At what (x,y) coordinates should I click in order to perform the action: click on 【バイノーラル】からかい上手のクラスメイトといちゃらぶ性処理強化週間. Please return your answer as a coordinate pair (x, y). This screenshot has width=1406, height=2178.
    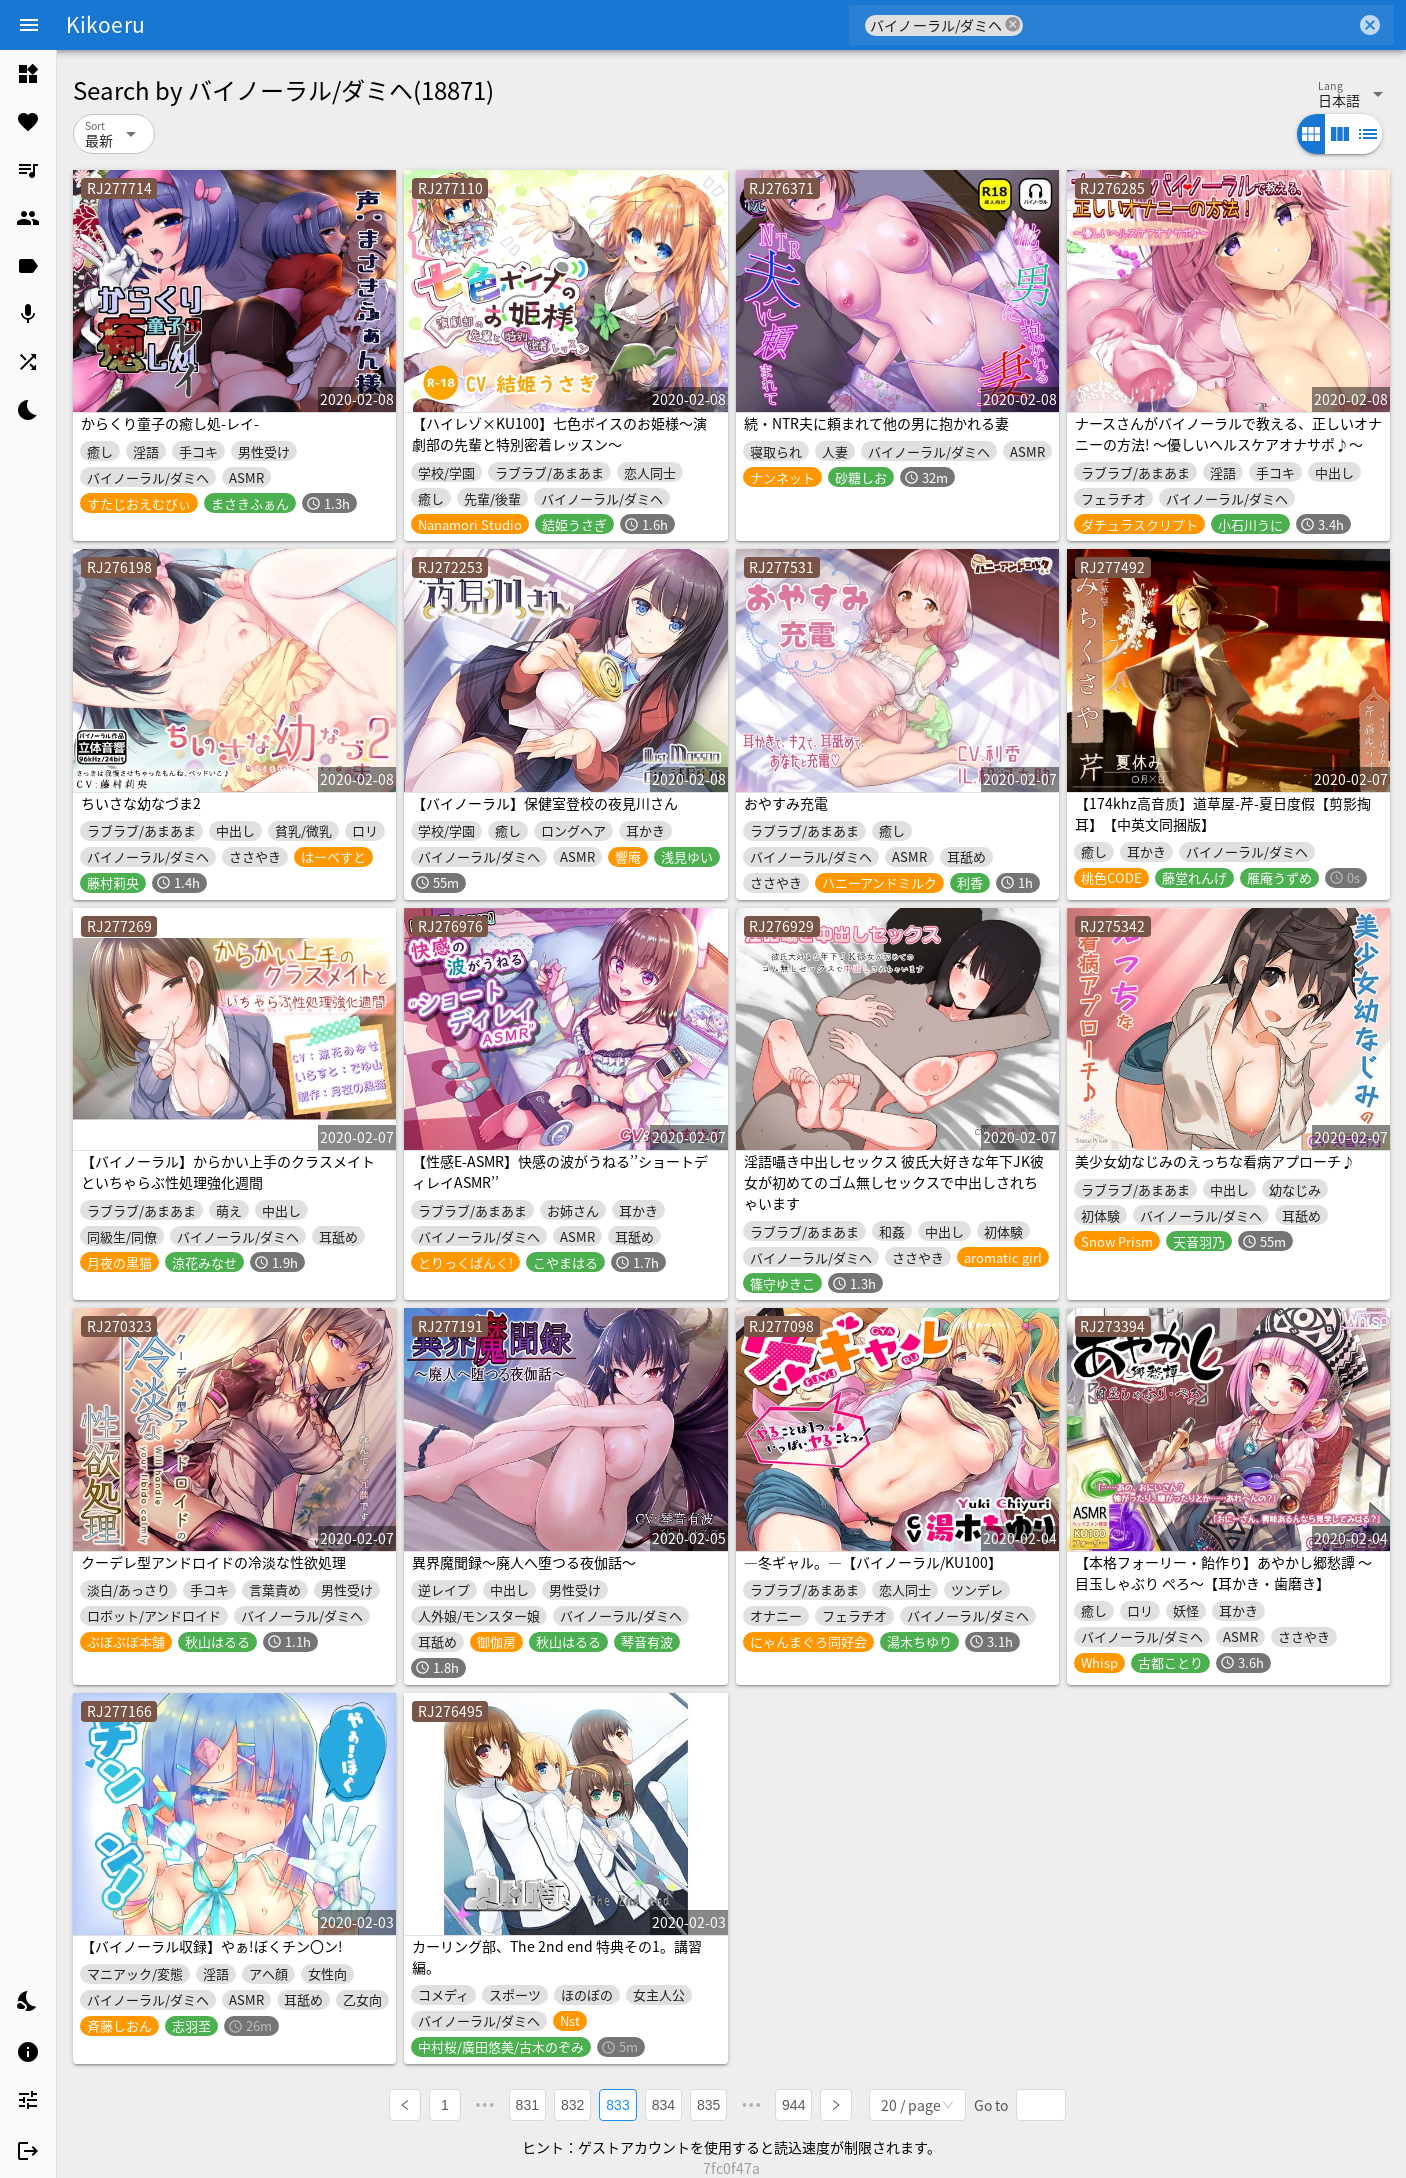
    Looking at the image, I should click on (228, 1171).